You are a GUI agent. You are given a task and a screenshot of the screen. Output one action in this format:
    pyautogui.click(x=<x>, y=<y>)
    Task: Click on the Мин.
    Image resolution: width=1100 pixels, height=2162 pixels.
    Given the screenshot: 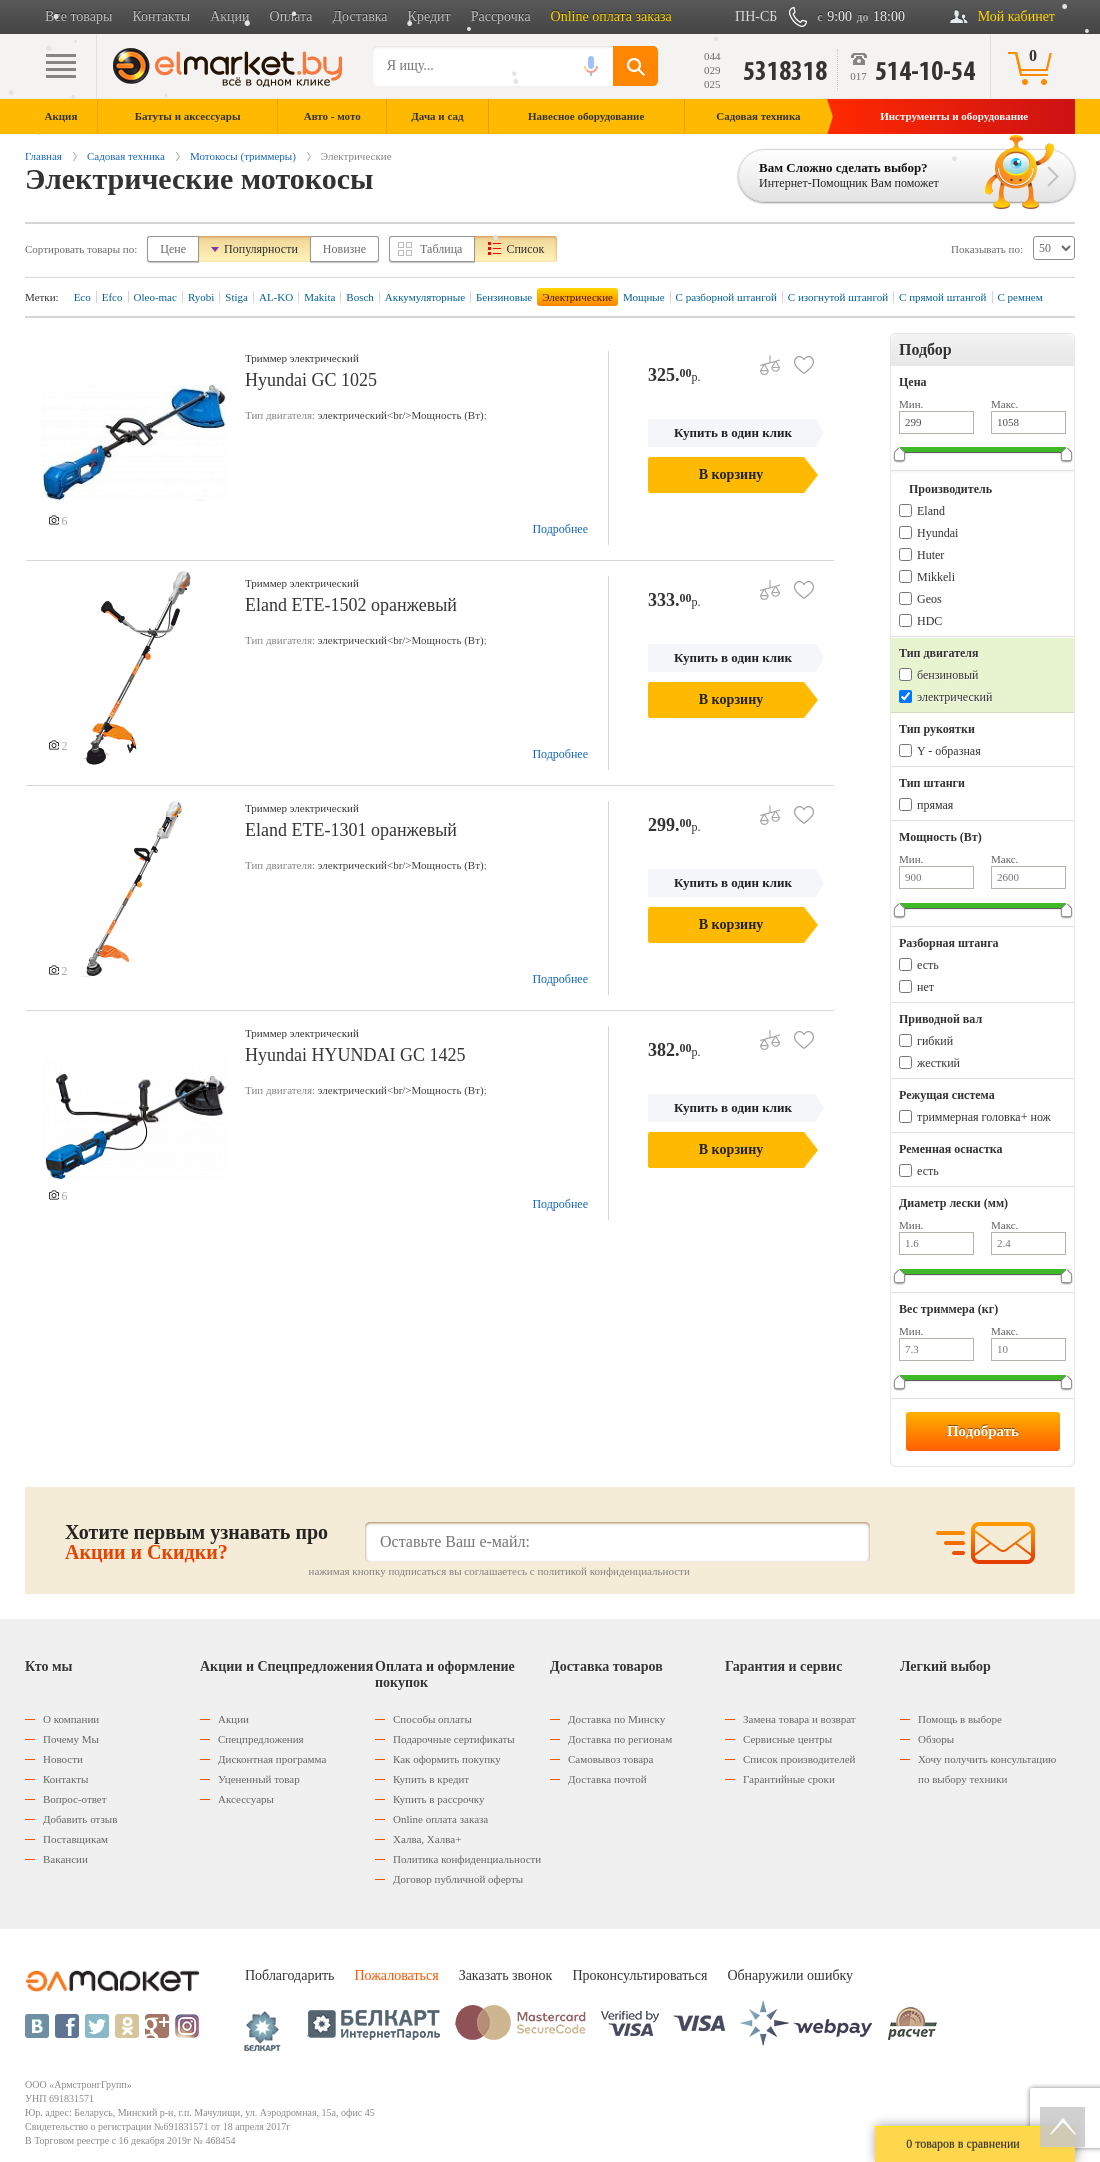 What is the action you would take?
    pyautogui.click(x=911, y=404)
    